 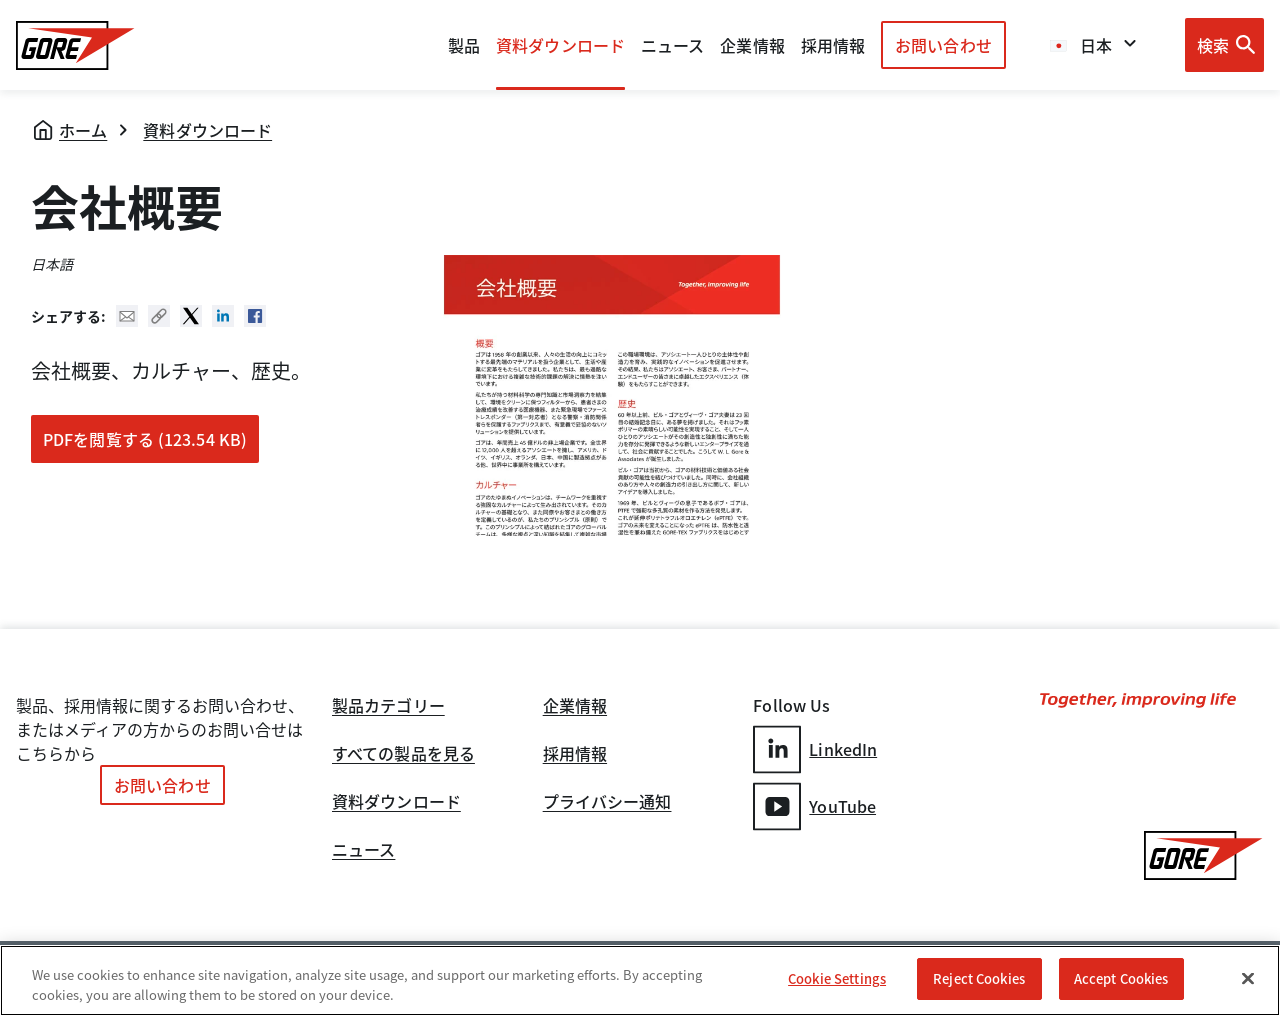 What do you see at coordinates (159, 316) in the screenshot?
I see `Copy URL` at bounding box center [159, 316].